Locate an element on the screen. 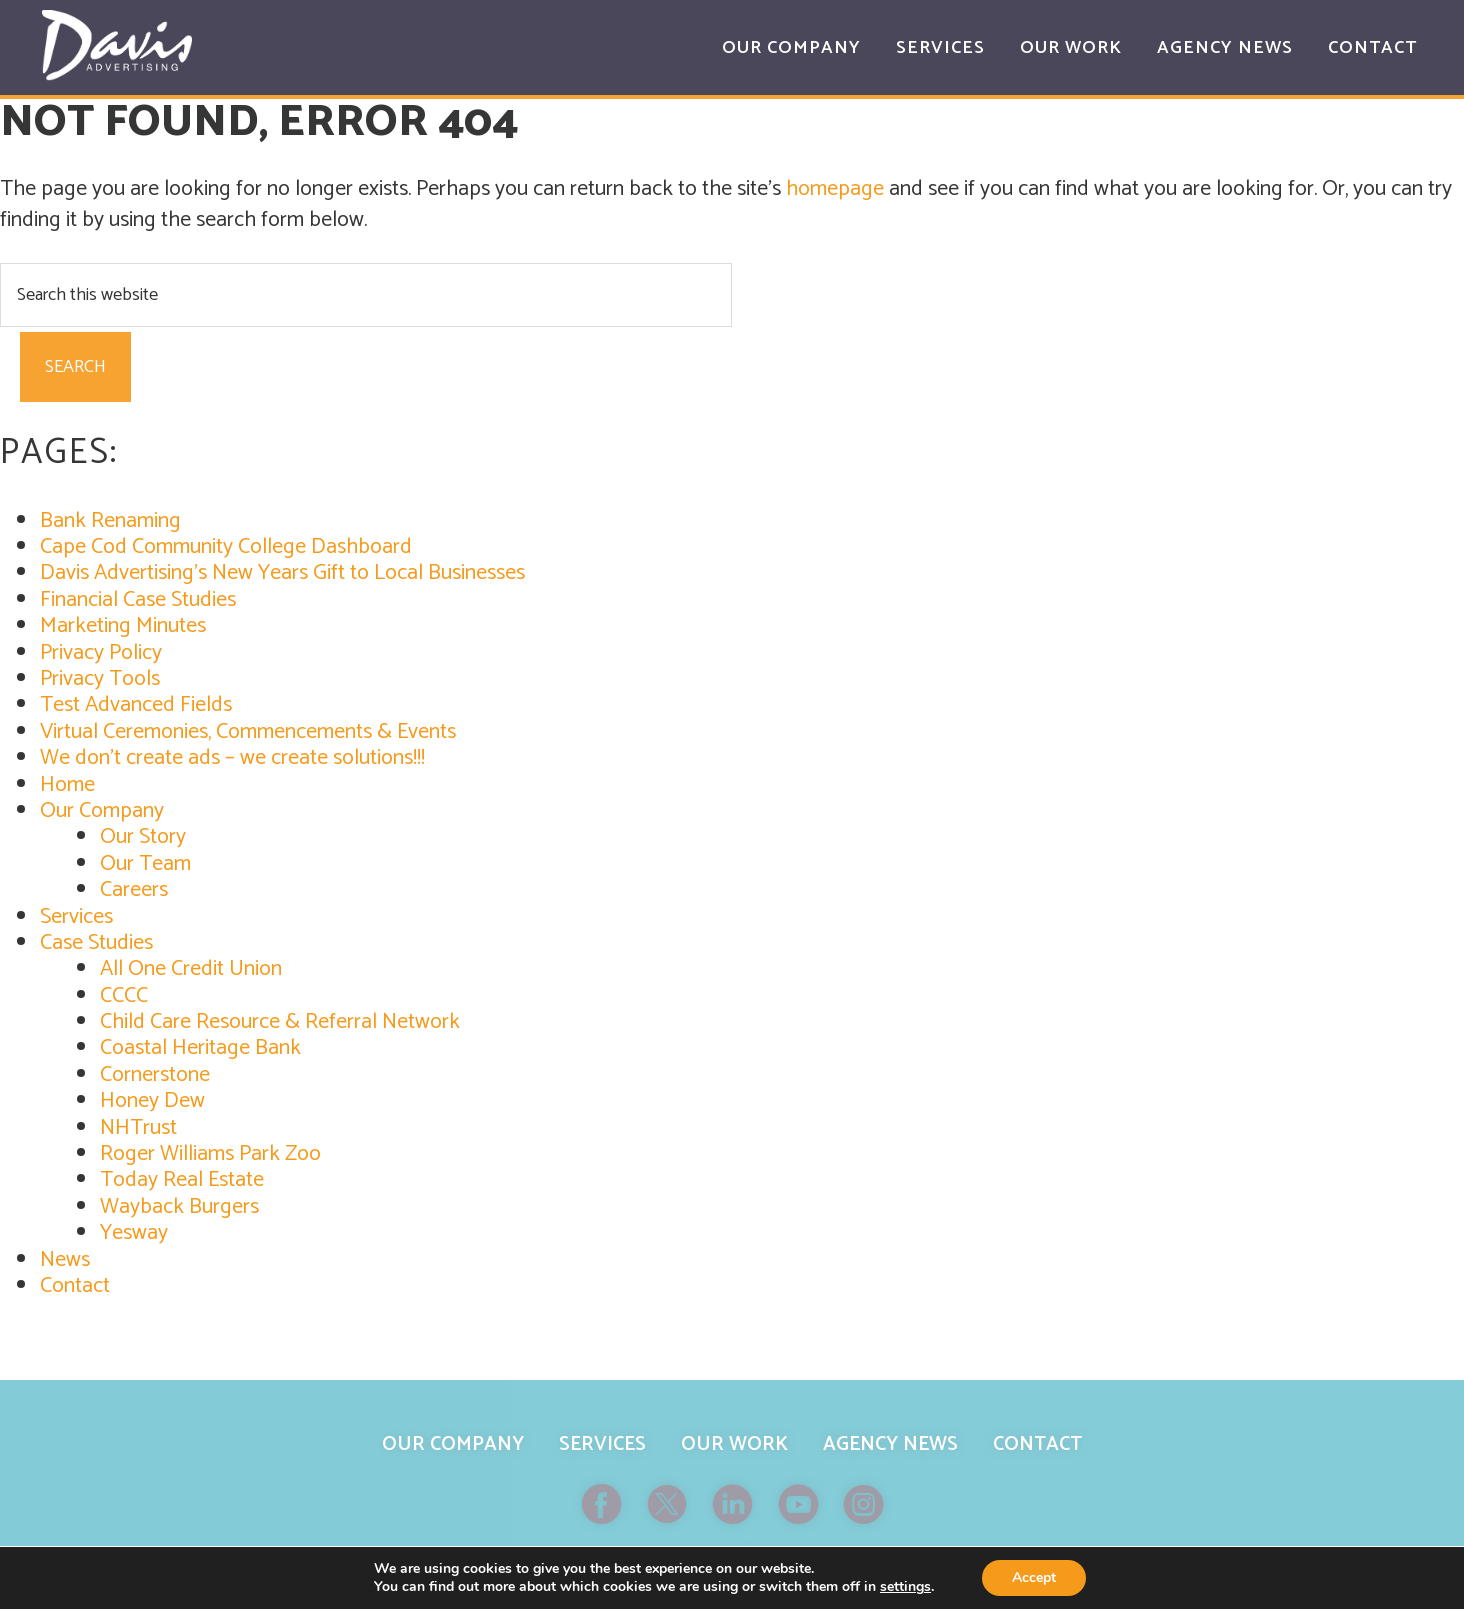  Roger Williams Park Zoo is located at coordinates (210, 1154).